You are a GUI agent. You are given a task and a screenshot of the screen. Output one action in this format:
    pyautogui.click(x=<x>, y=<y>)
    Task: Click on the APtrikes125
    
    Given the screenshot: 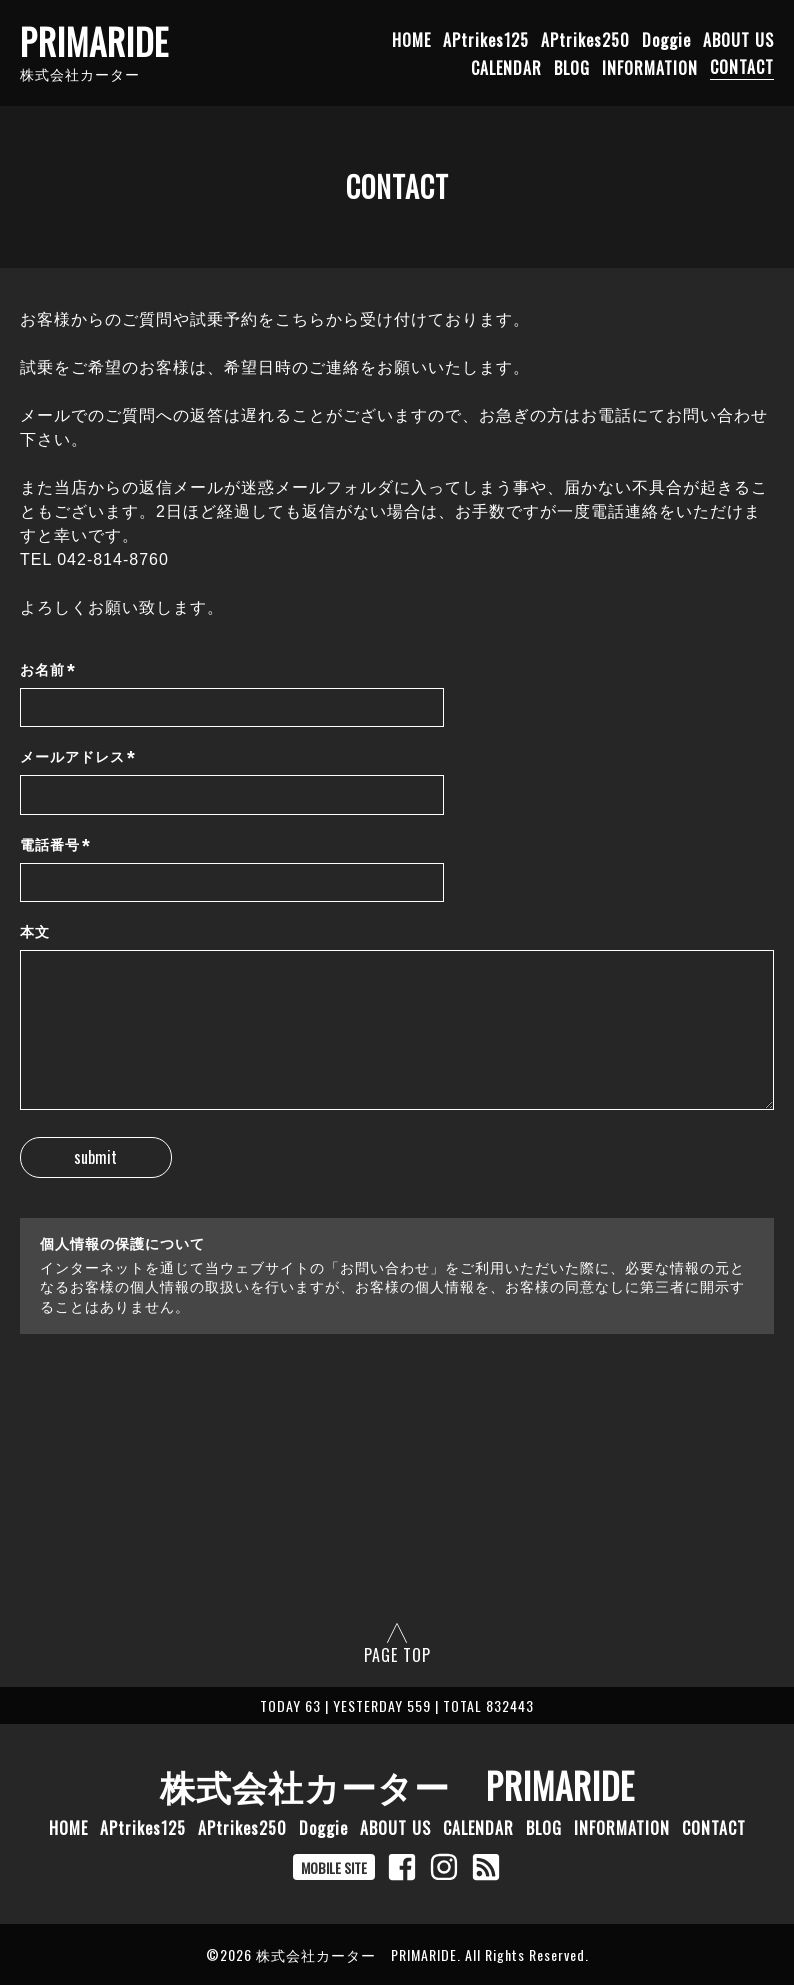 What is the action you would take?
    pyautogui.click(x=486, y=39)
    